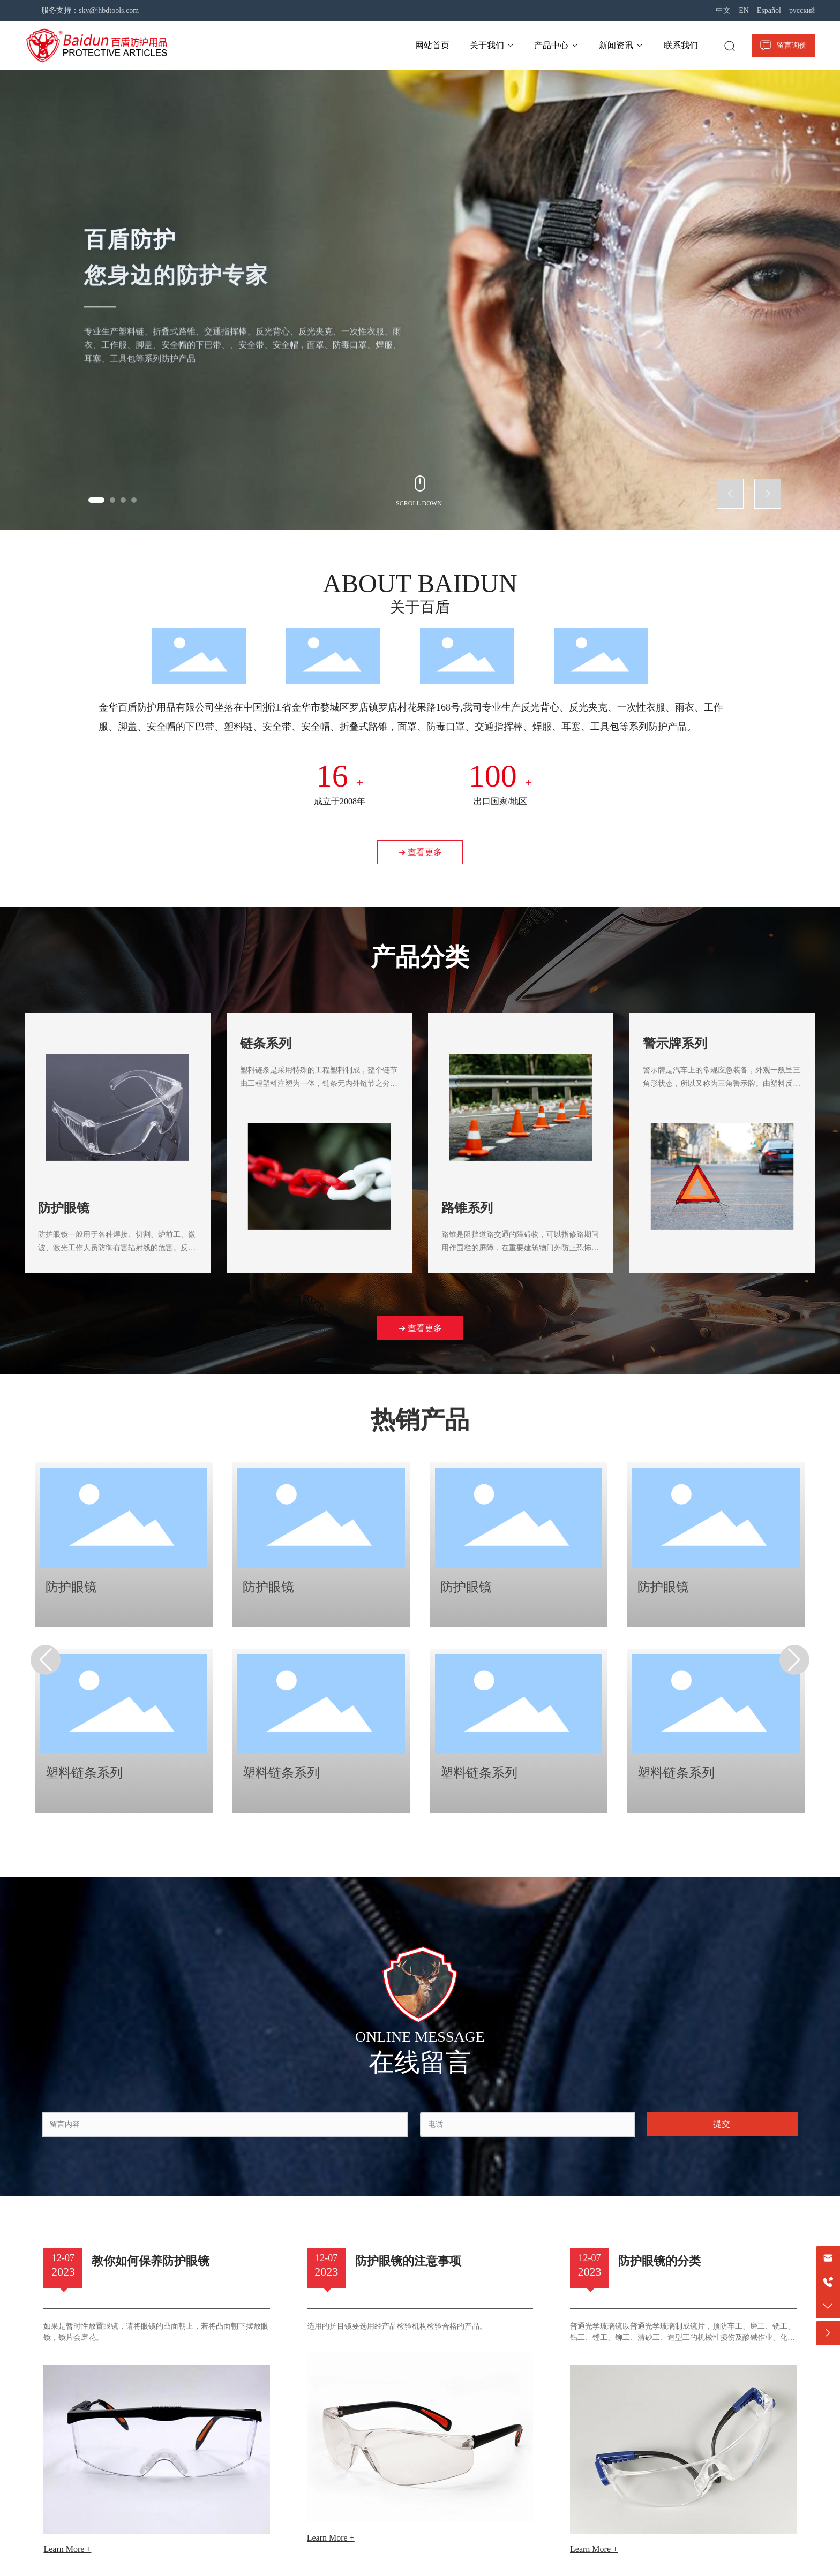 This screenshot has width=840, height=2576. What do you see at coordinates (265, 1044) in the screenshot?
I see `链条系列` at bounding box center [265, 1044].